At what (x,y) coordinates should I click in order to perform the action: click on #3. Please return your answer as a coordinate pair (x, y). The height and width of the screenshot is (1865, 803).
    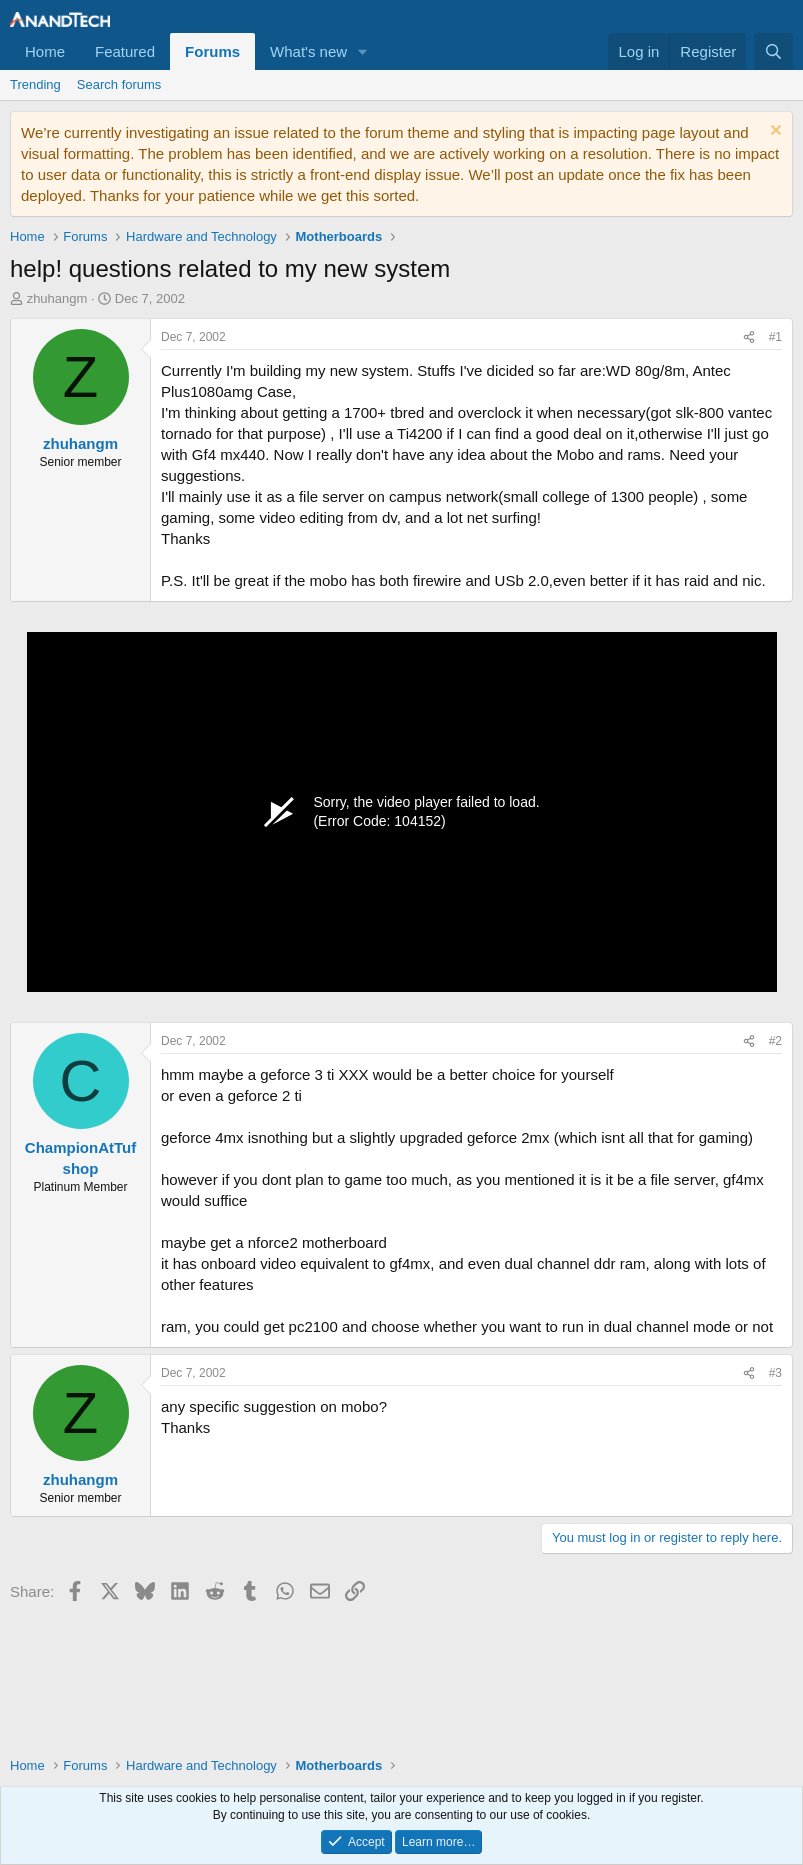
    Looking at the image, I should click on (775, 1373).